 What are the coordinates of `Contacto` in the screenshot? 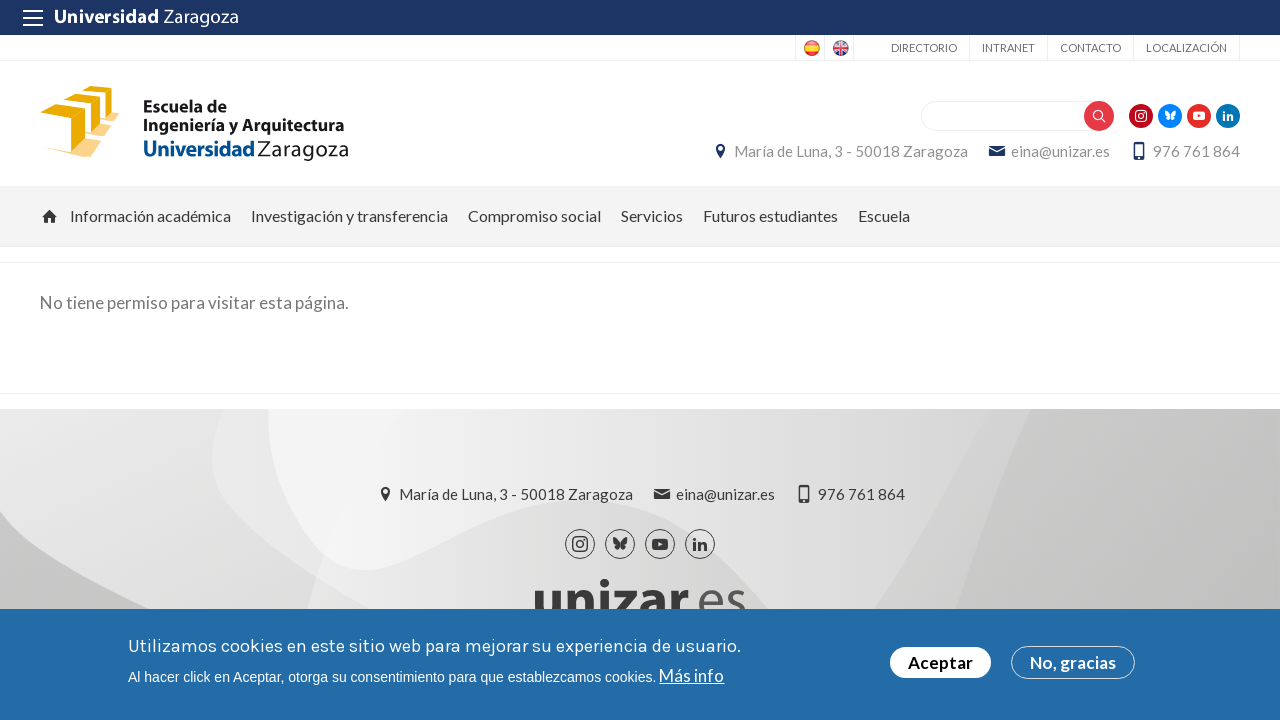 It's located at (1090, 47).